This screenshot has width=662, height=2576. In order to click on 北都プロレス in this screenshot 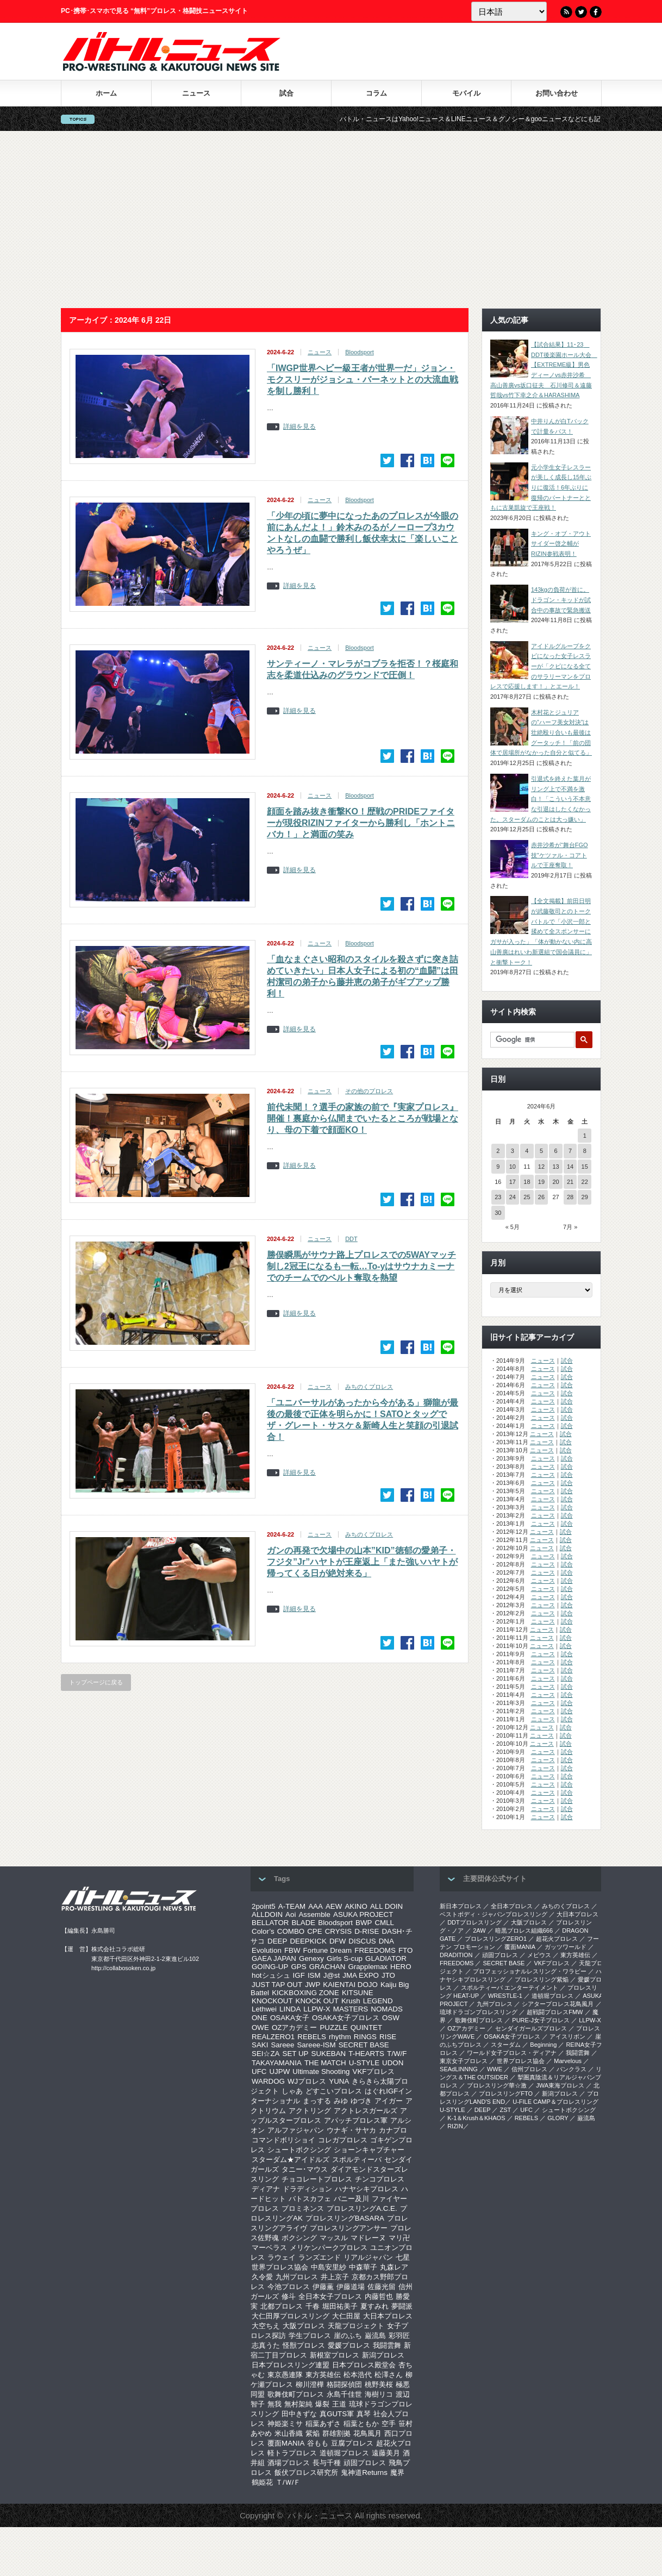, I will do `click(281, 2306)`.